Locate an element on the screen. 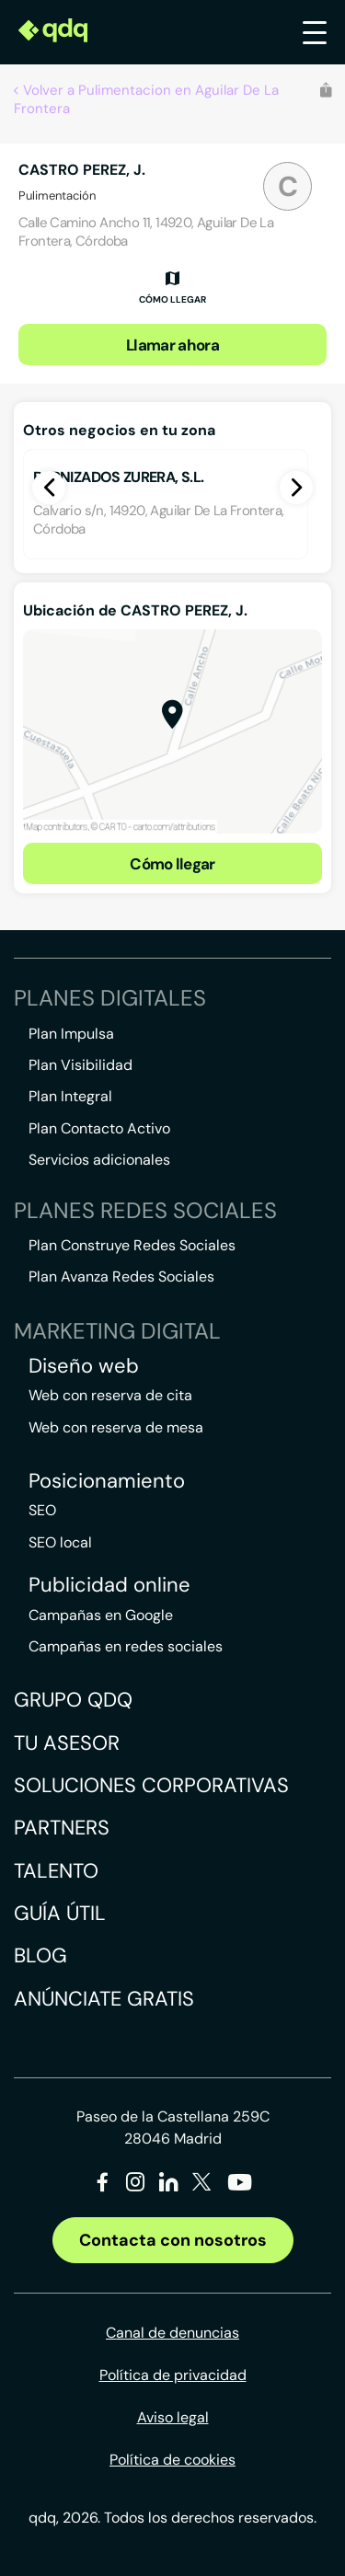 Image resolution: width=345 pixels, height=2576 pixels. Diseño web is located at coordinates (84, 1366).